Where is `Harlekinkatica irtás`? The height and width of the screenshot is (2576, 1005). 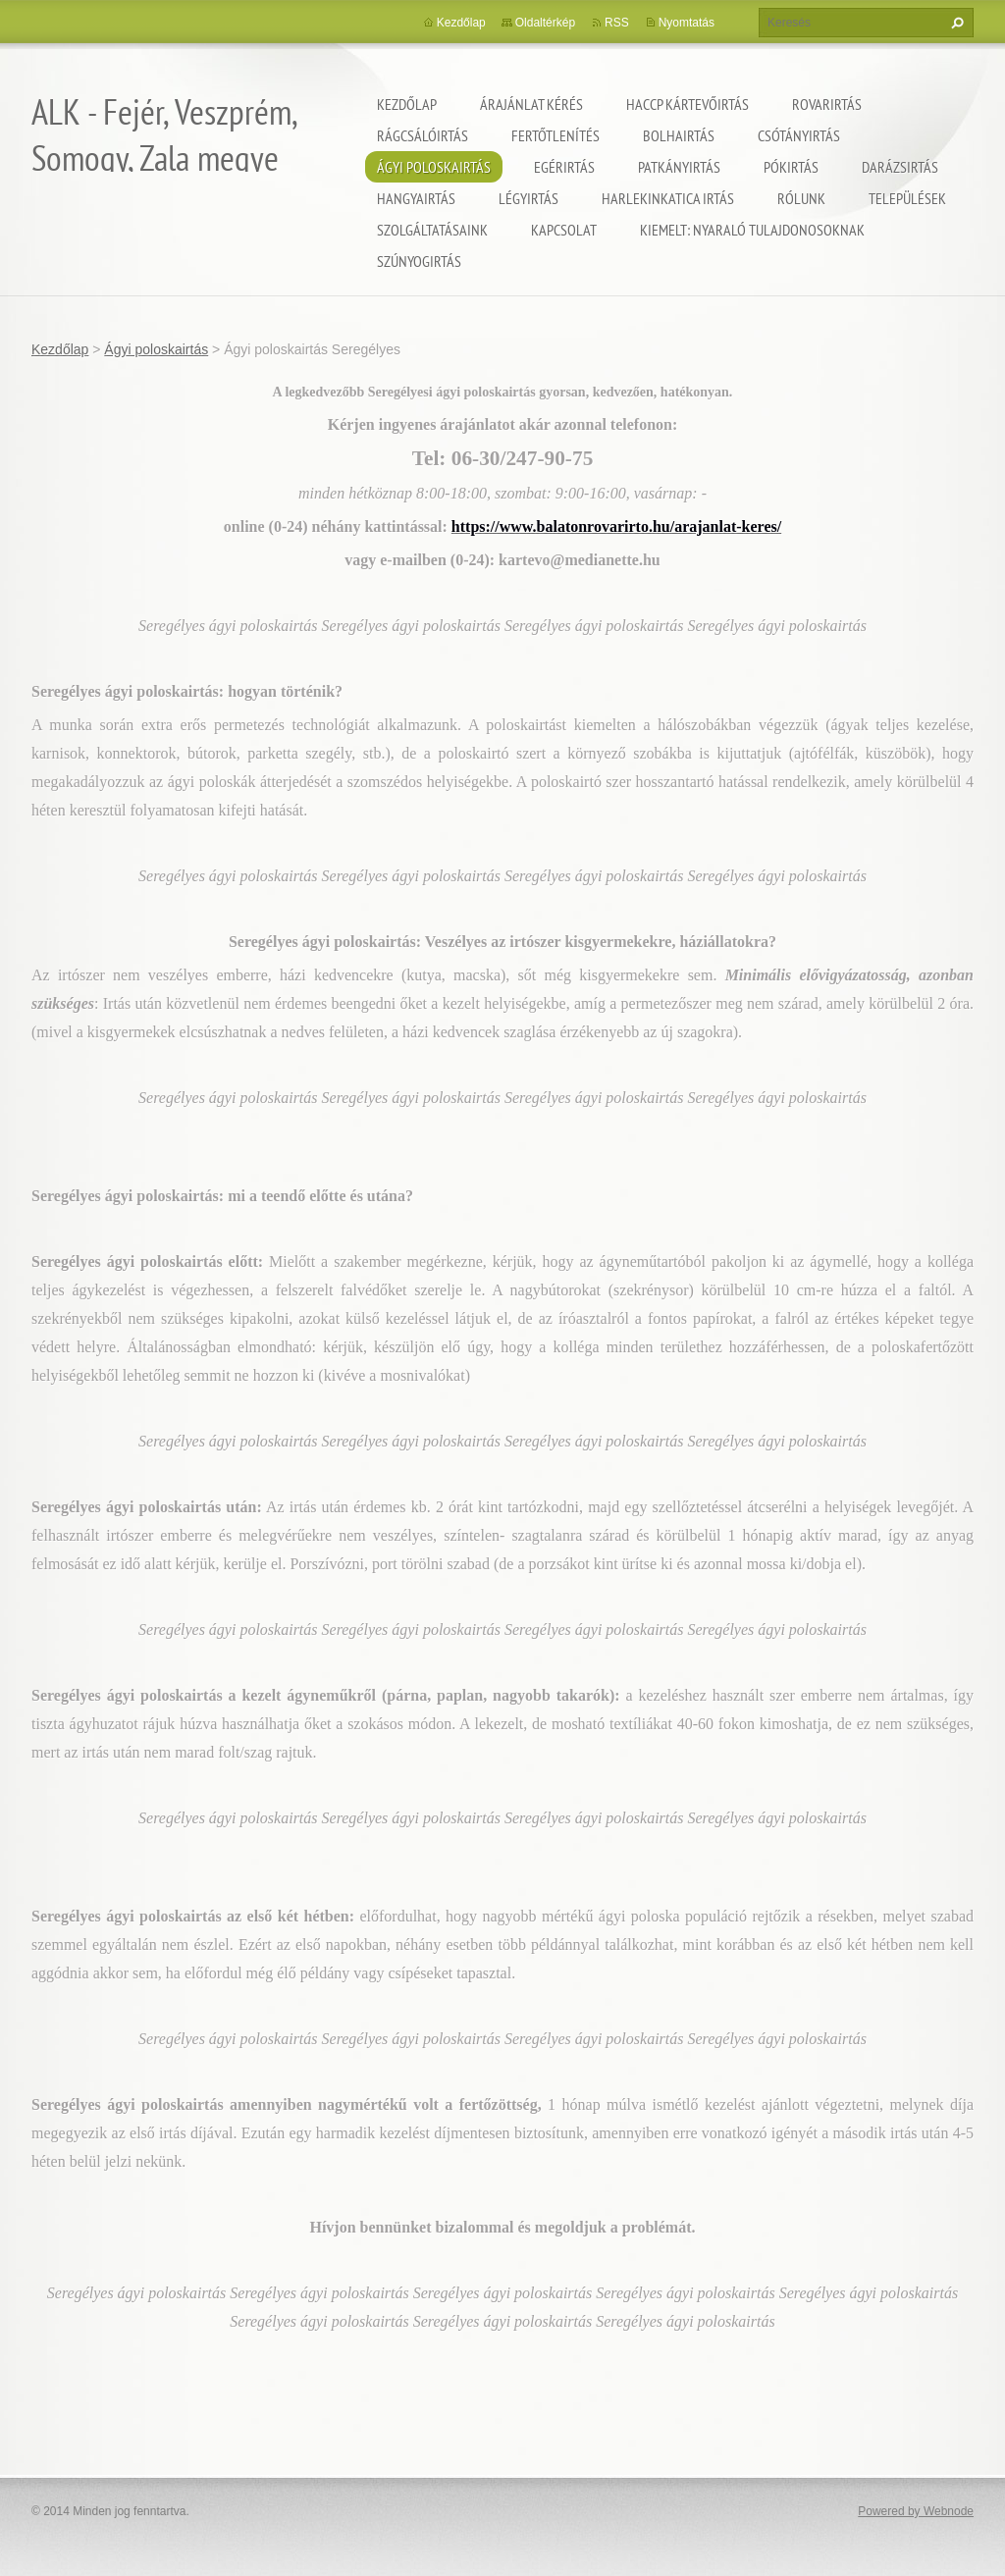 Harlekinkatica irtás is located at coordinates (668, 198).